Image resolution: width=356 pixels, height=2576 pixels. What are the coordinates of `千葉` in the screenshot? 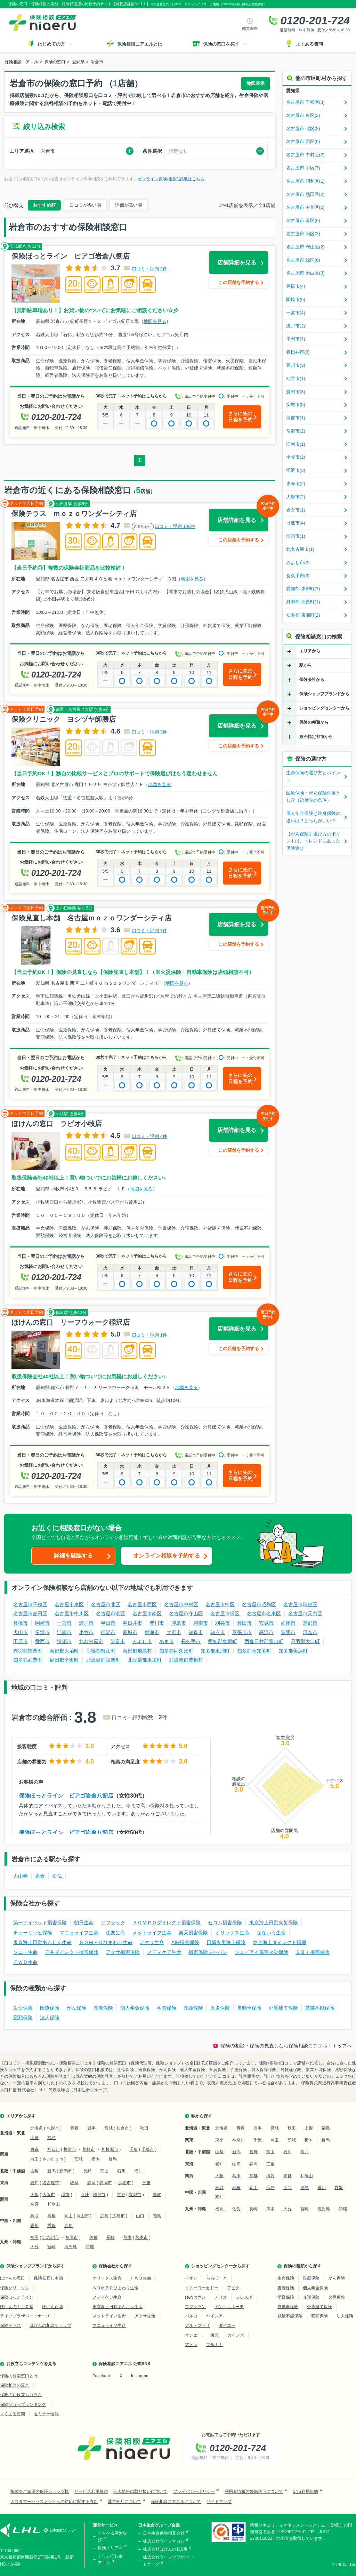 It's located at (133, 2149).